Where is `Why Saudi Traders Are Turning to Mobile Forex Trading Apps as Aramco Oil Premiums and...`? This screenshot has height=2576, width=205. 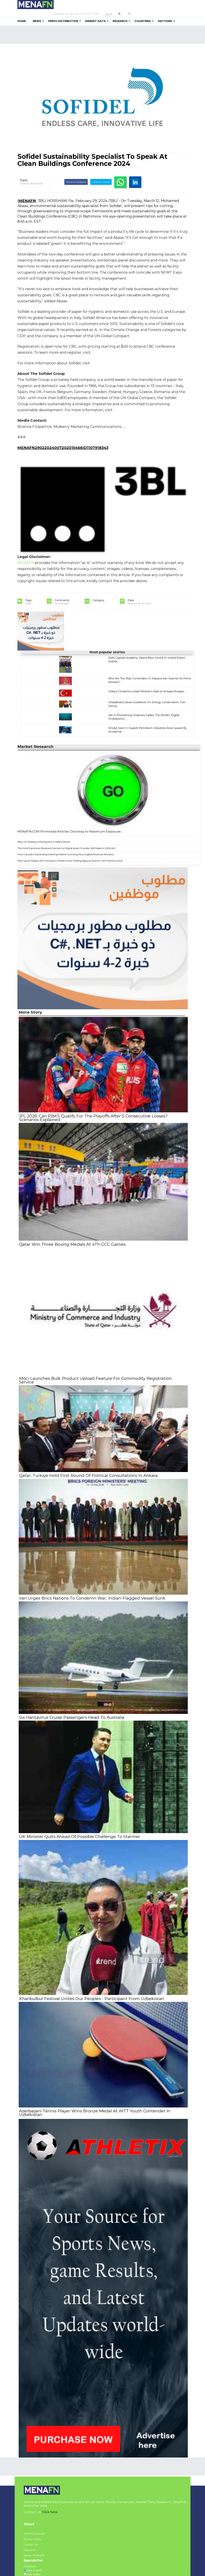
Why Saudi Traders Are Turning to Mobile Forex Trading Apps as Aramco Oil Premiums and... is located at coordinates (70, 860).